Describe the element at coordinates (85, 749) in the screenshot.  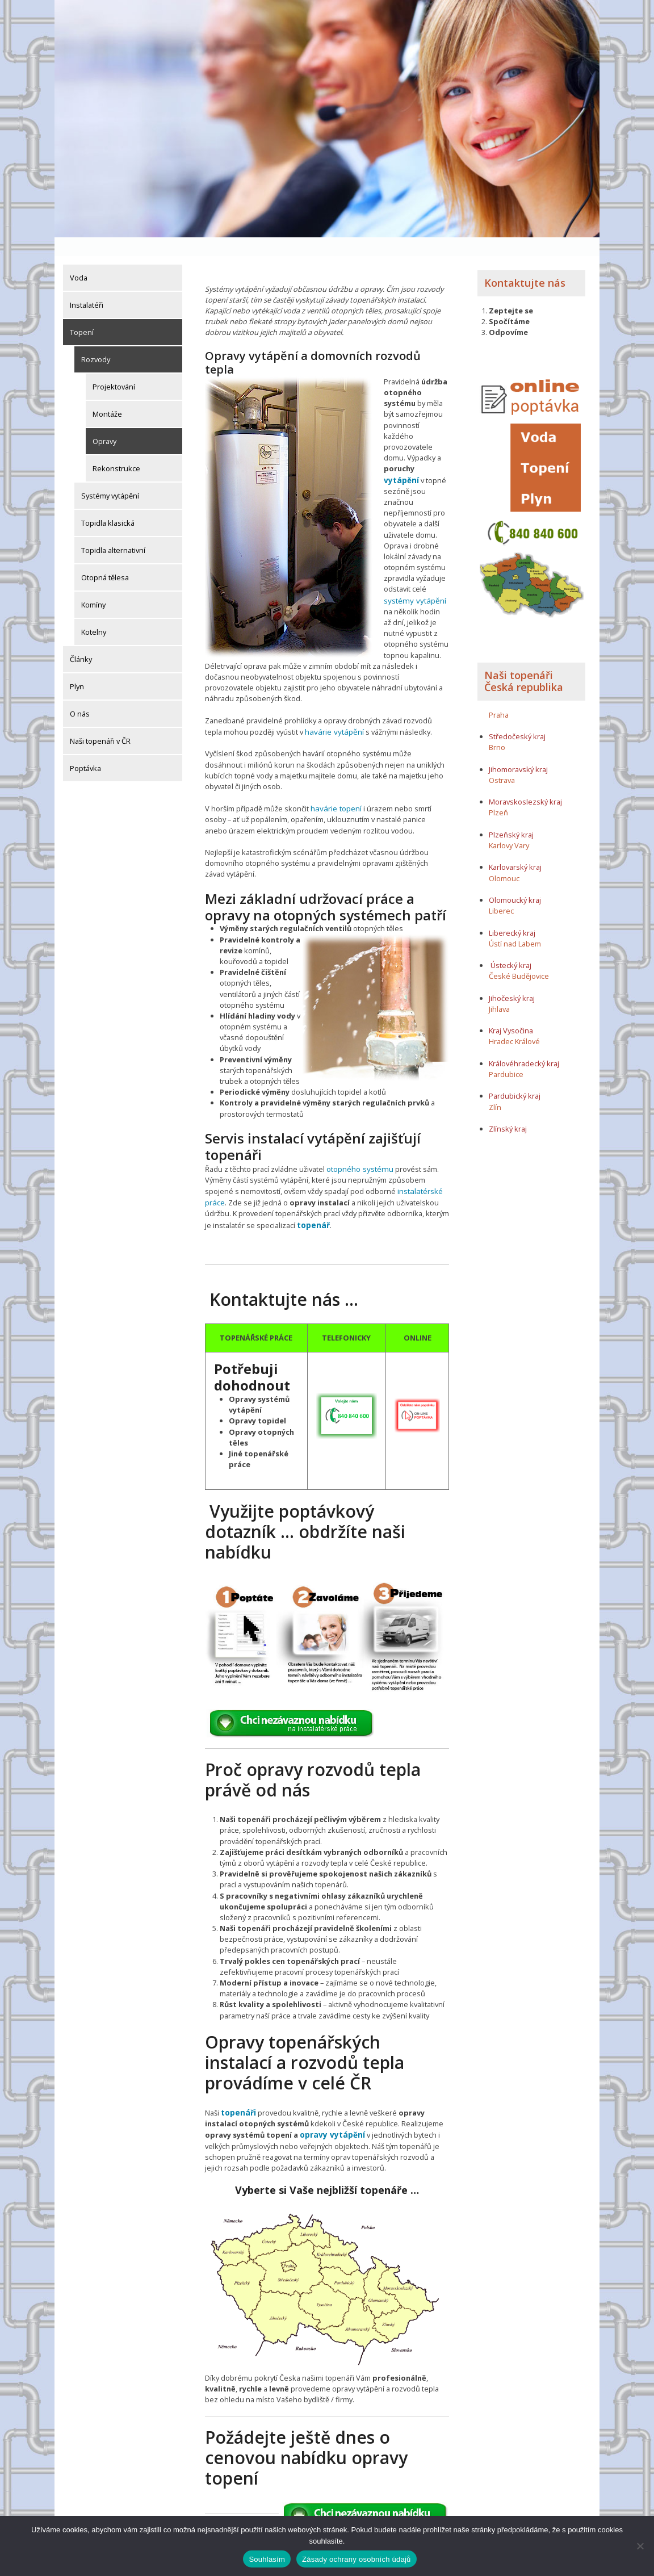
I see `Poptávka` at that location.